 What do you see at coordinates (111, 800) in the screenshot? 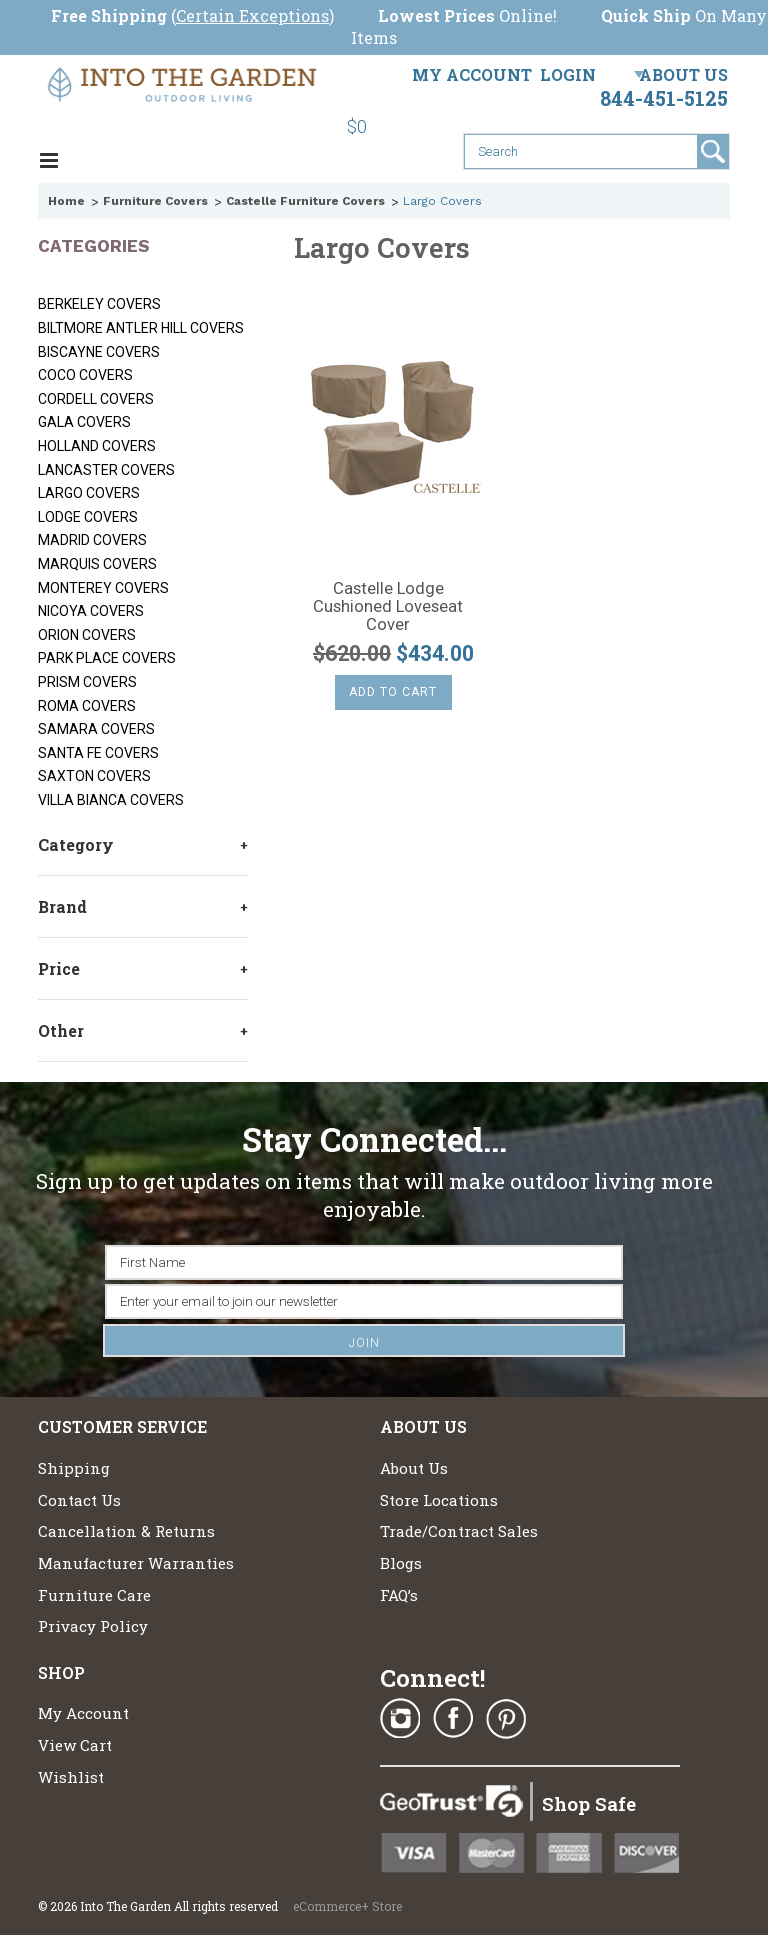
I see `Villa Bianca Covers` at bounding box center [111, 800].